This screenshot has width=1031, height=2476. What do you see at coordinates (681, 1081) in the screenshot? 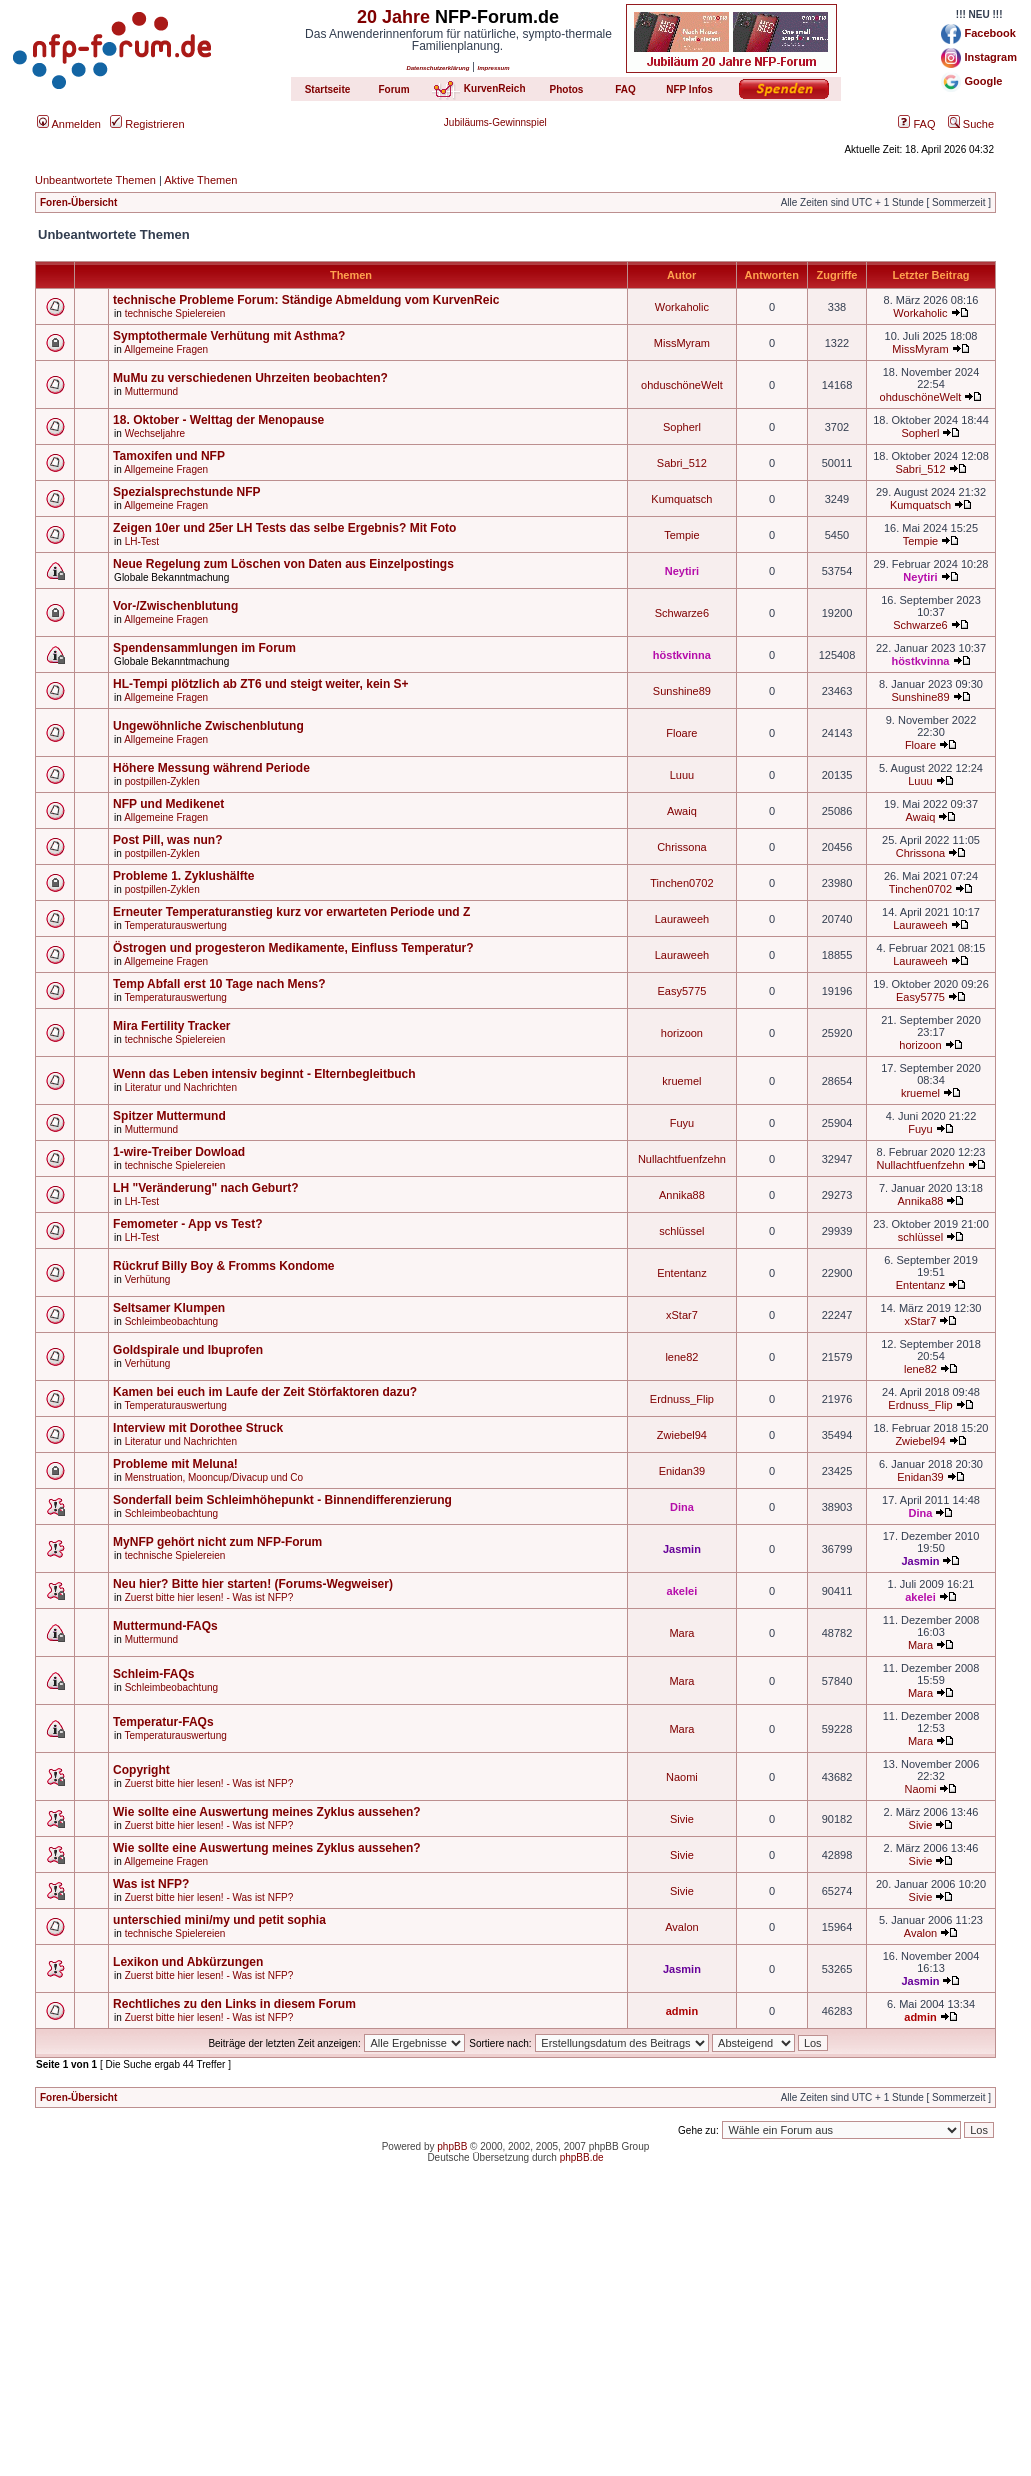
I see `kruemel` at bounding box center [681, 1081].